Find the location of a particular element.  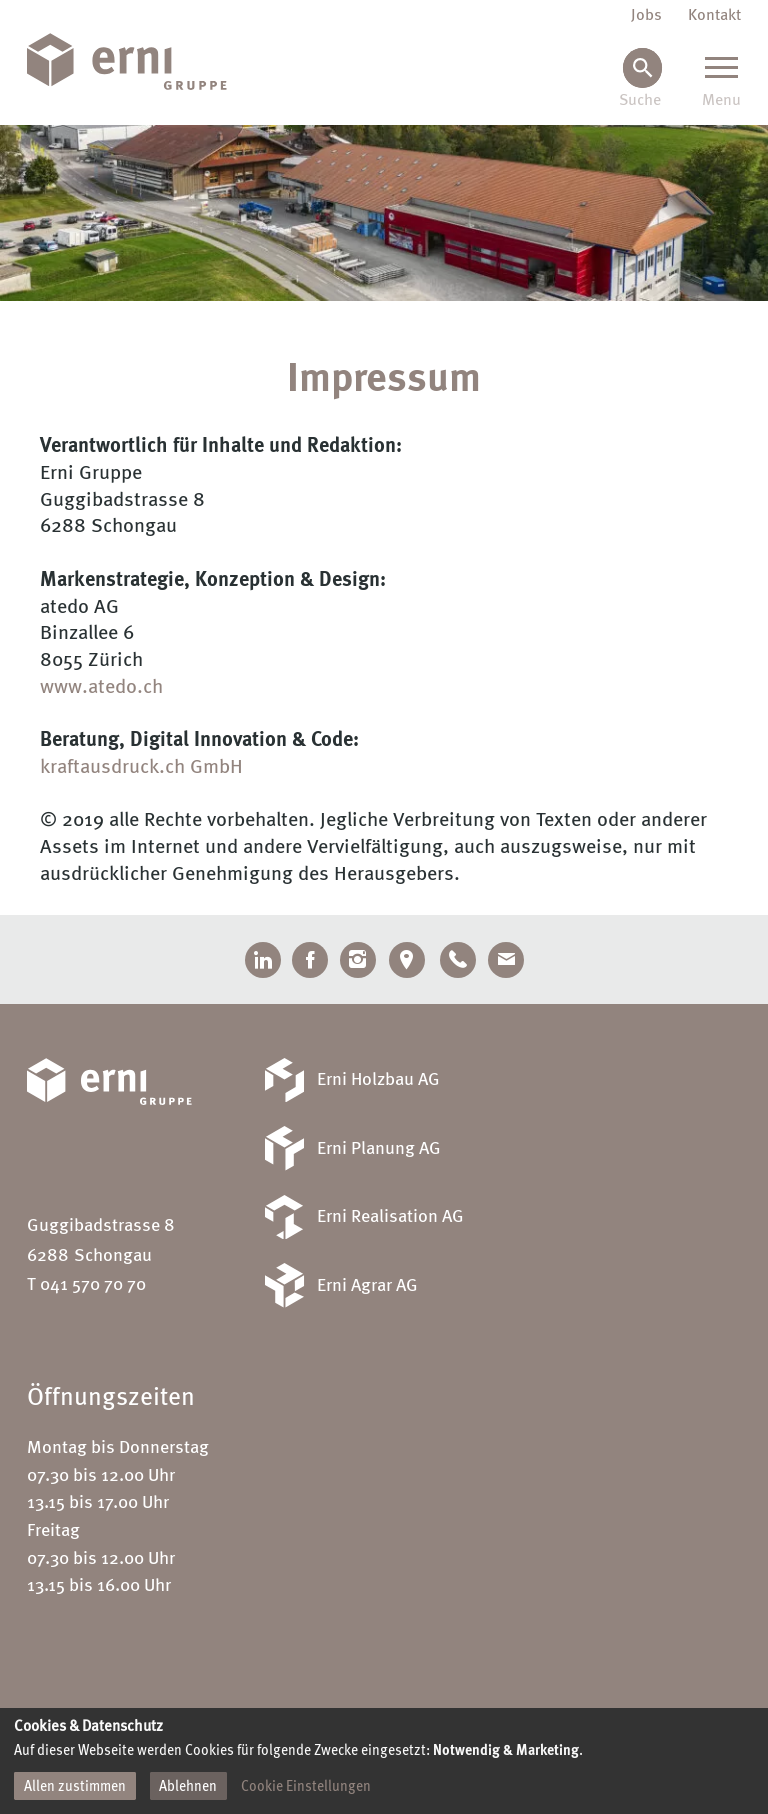

Jobs is located at coordinates (646, 16).